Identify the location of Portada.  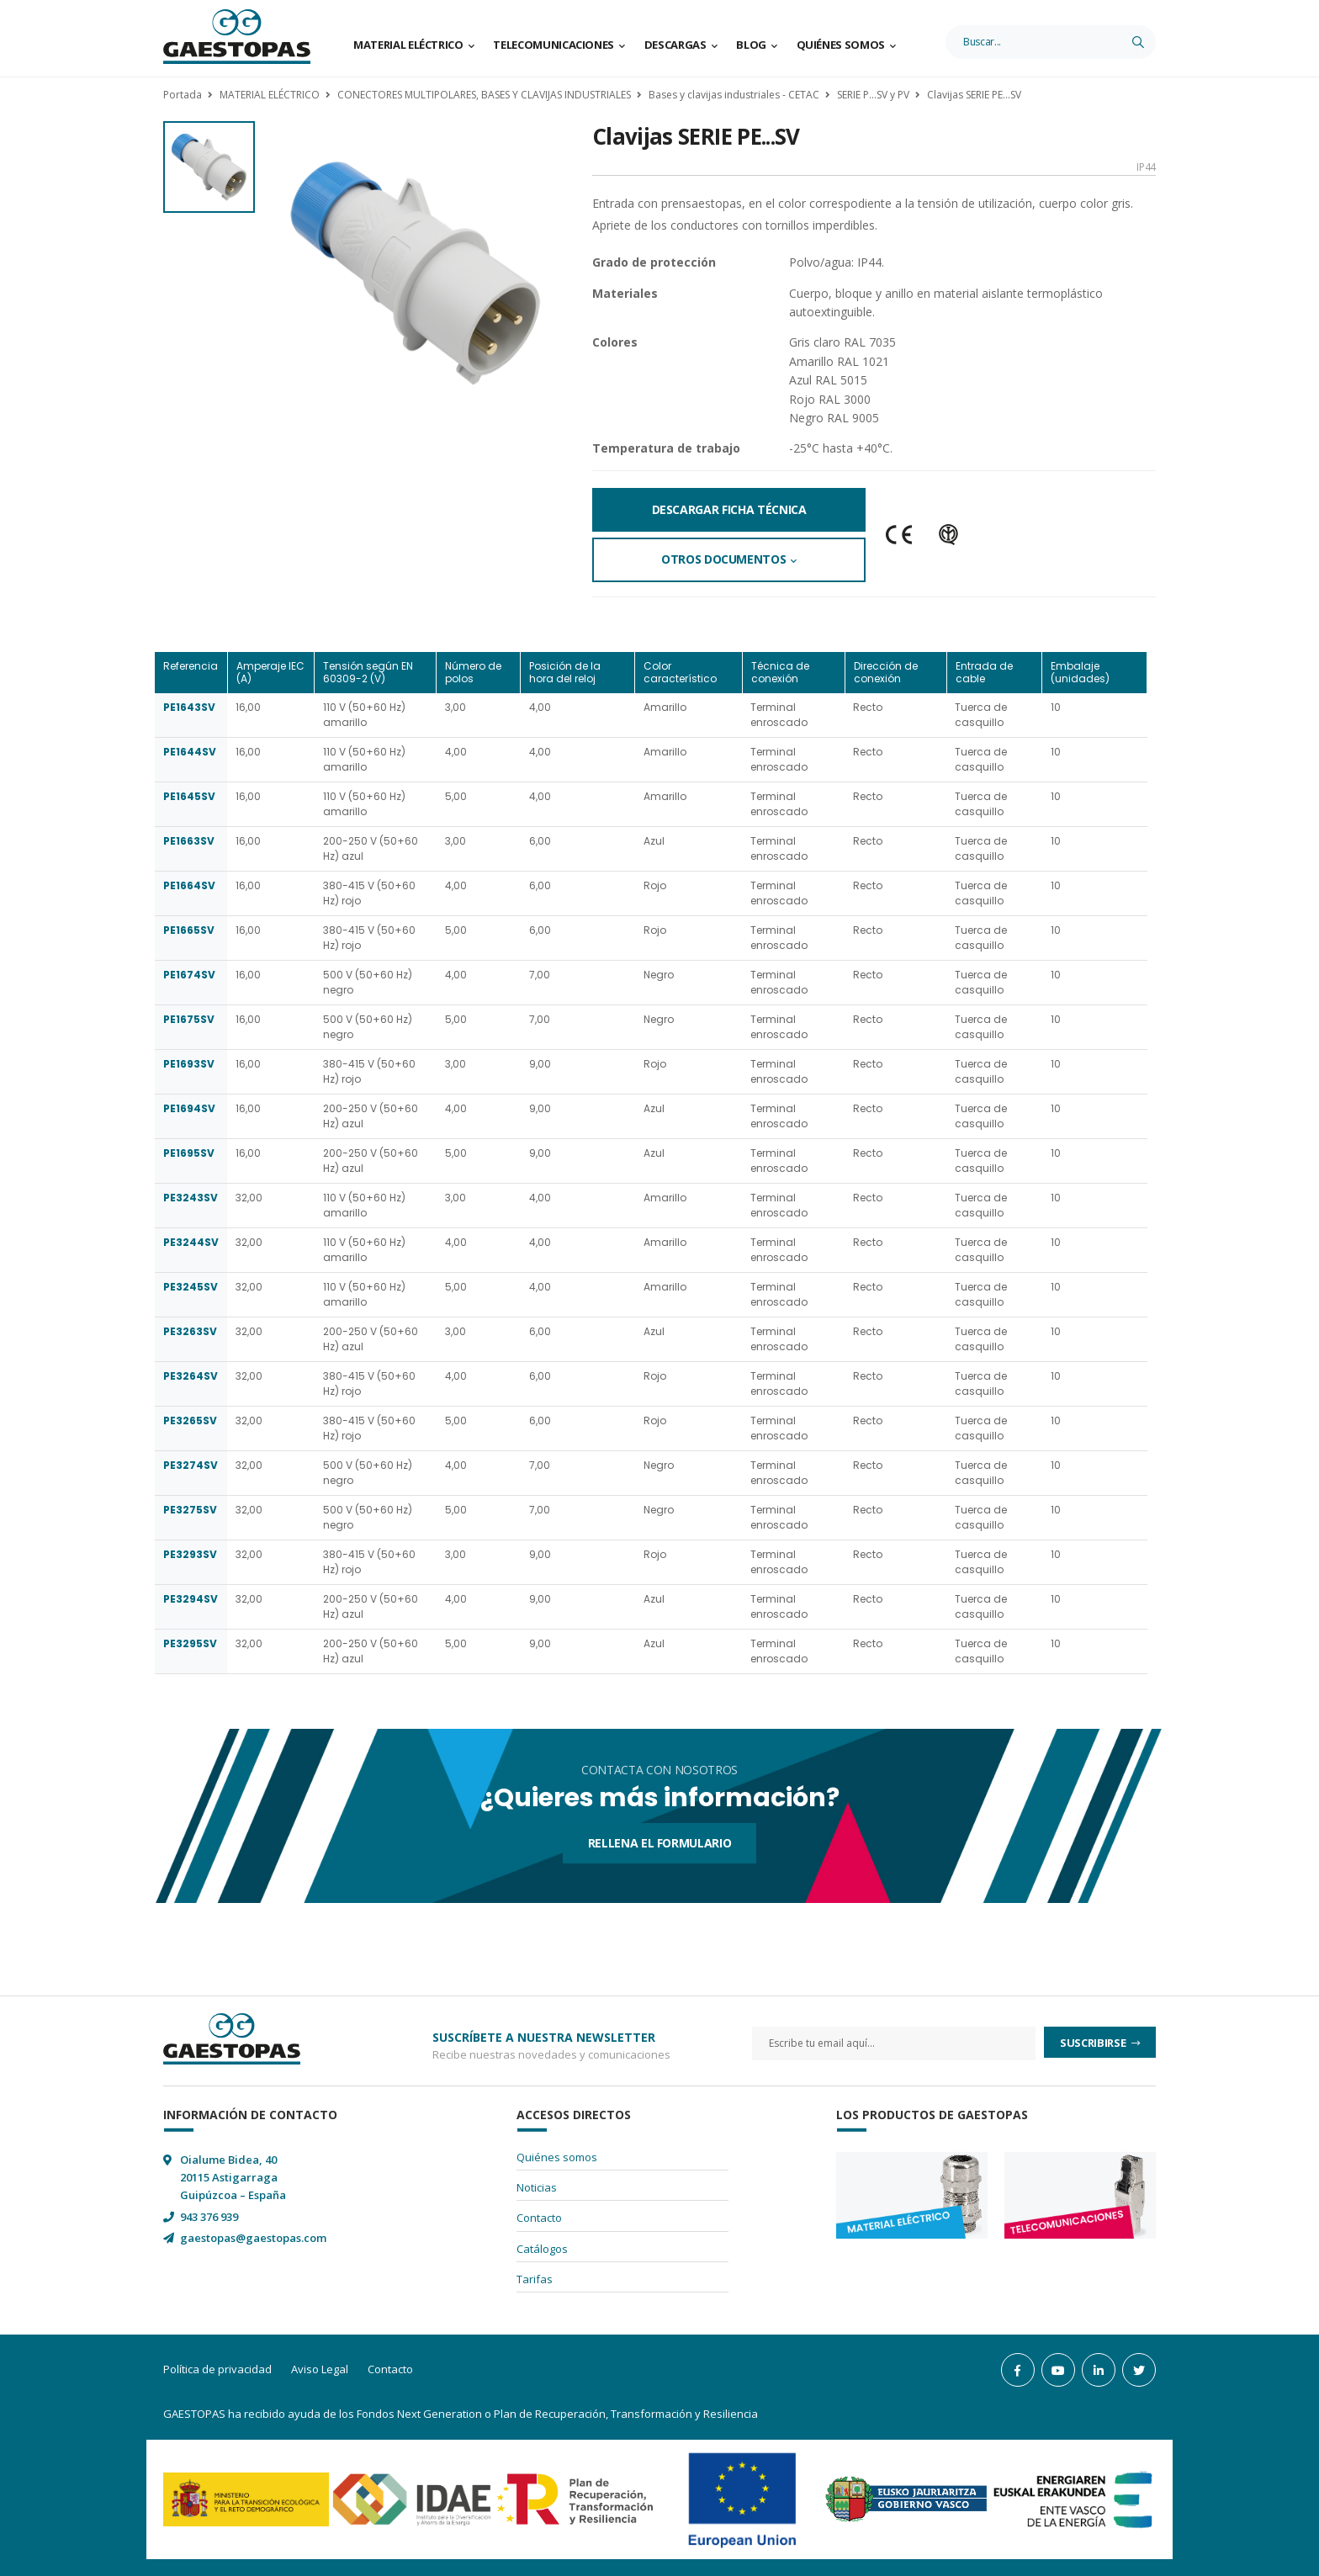
(182, 94).